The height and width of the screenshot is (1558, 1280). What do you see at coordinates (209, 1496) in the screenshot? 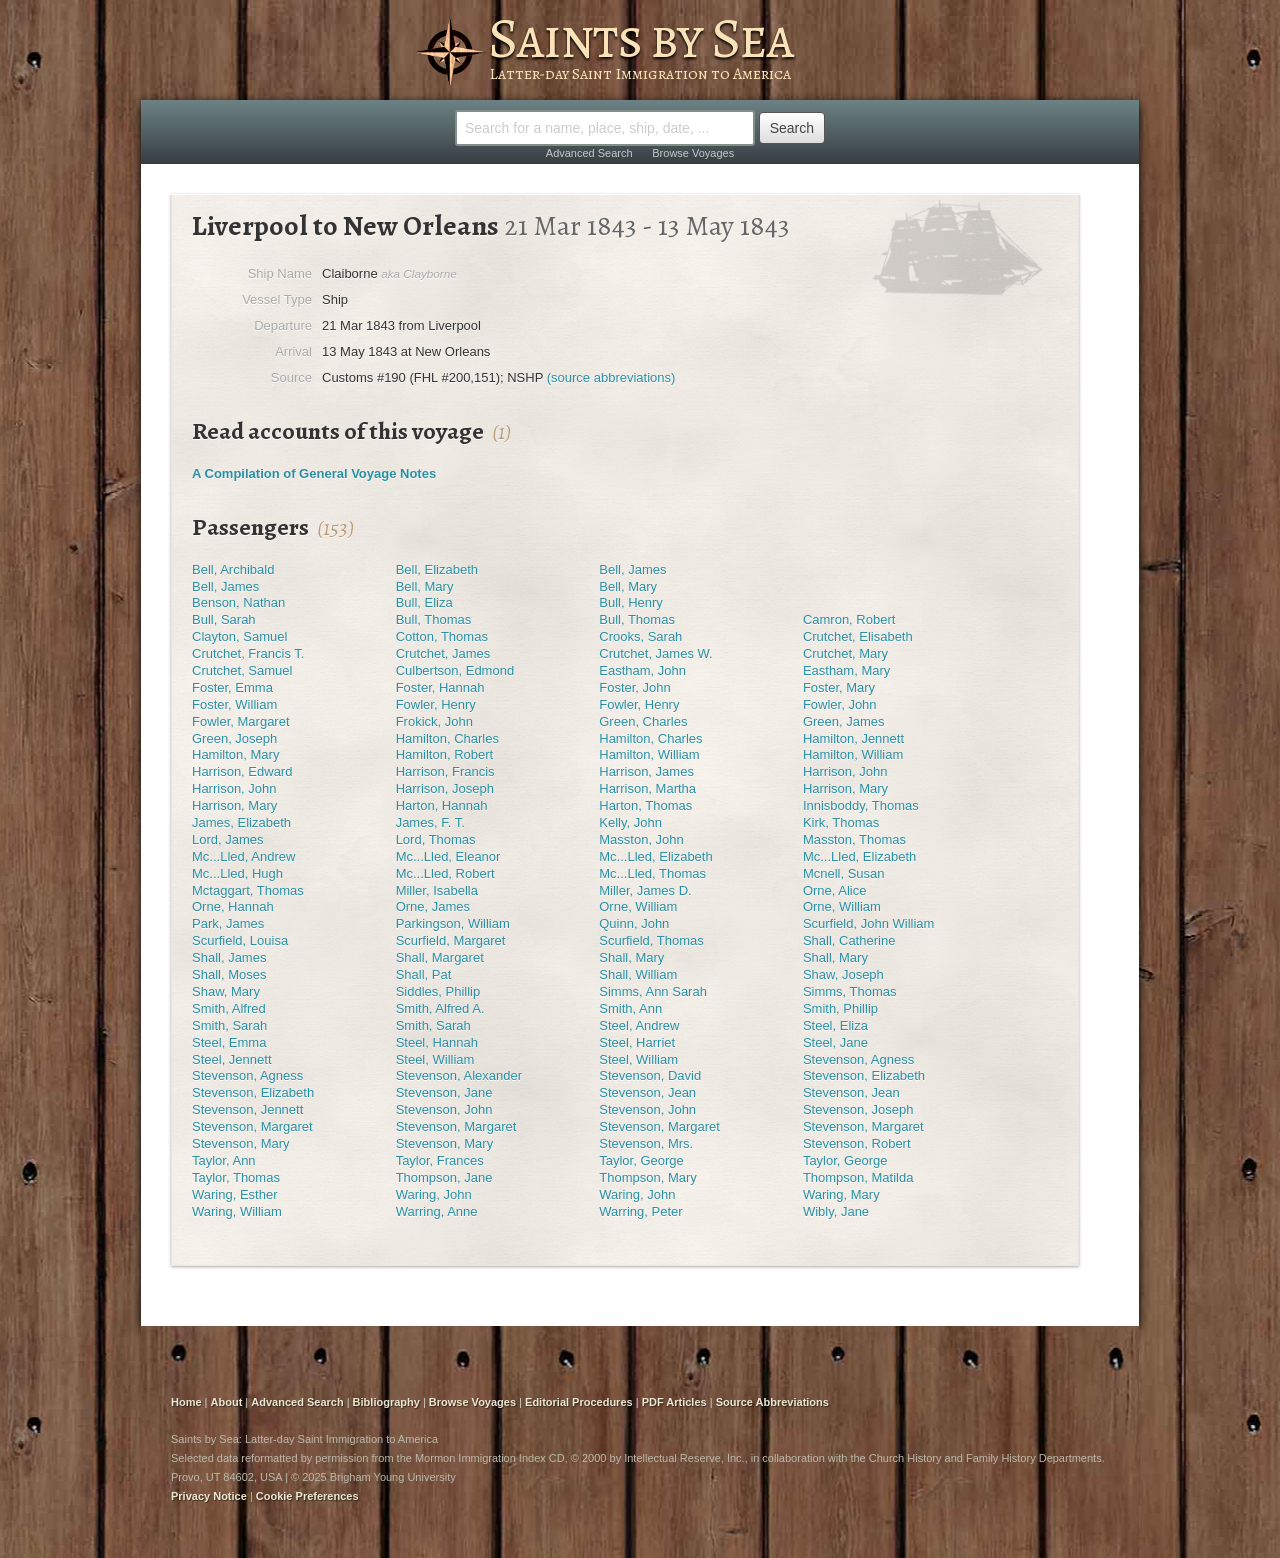
I see `Privacy Notice` at bounding box center [209, 1496].